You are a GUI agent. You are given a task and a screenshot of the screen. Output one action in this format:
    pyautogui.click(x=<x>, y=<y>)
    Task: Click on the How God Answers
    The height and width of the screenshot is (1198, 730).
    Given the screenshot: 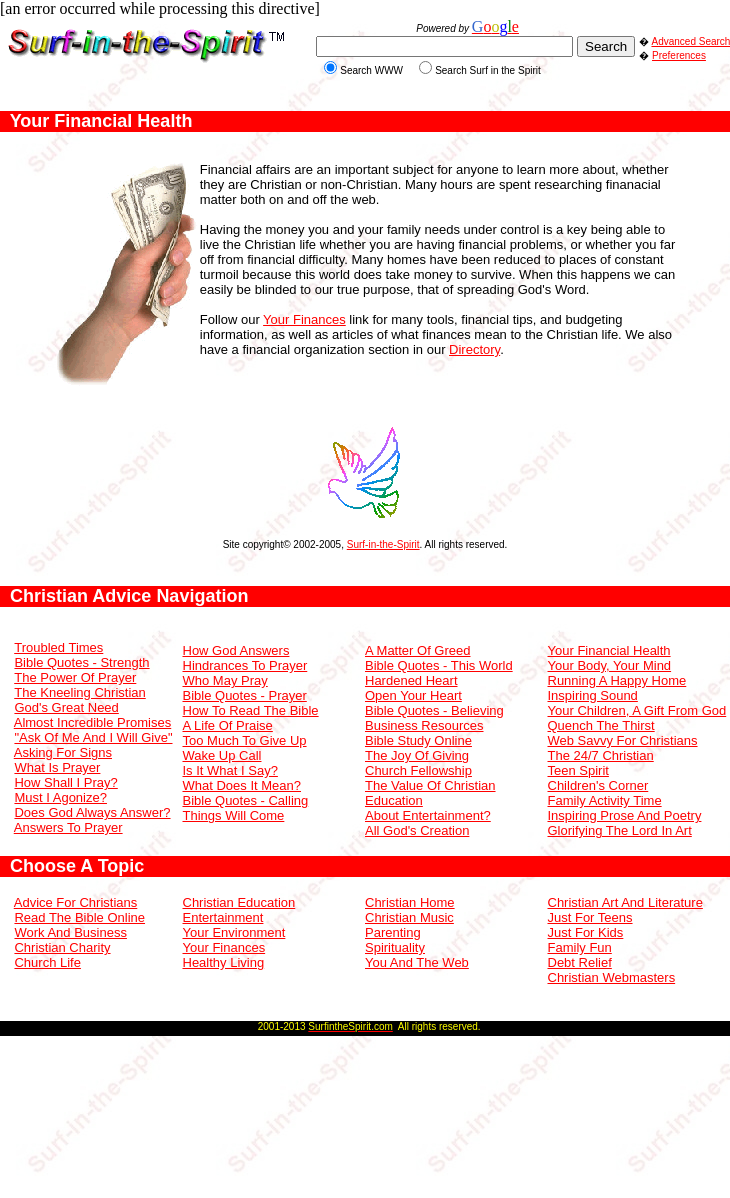 What is the action you would take?
    pyautogui.click(x=236, y=650)
    